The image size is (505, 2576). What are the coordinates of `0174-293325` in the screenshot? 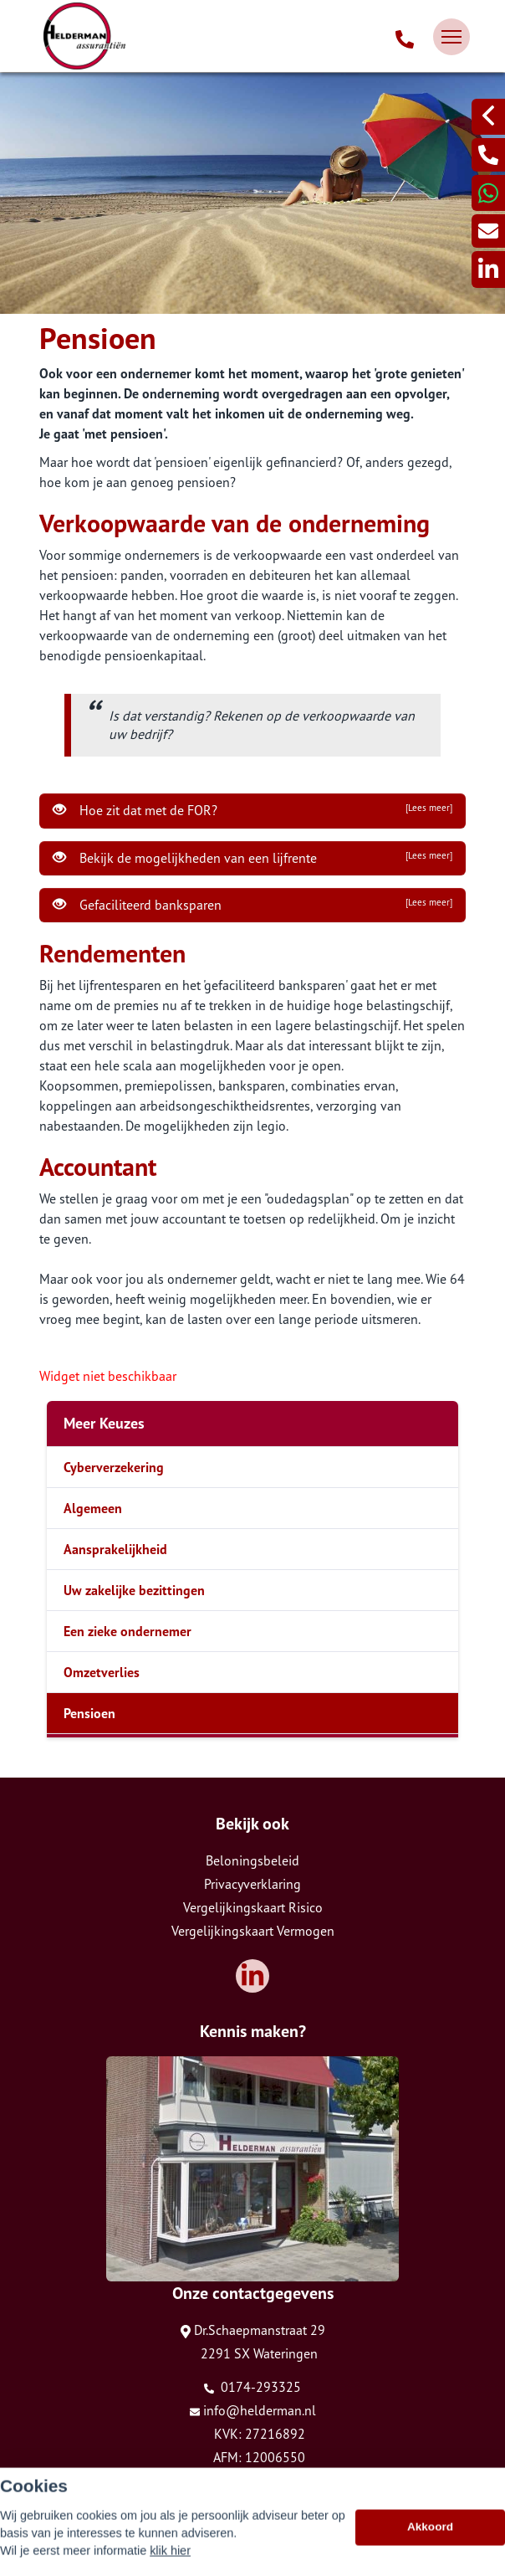 It's located at (252, 2387).